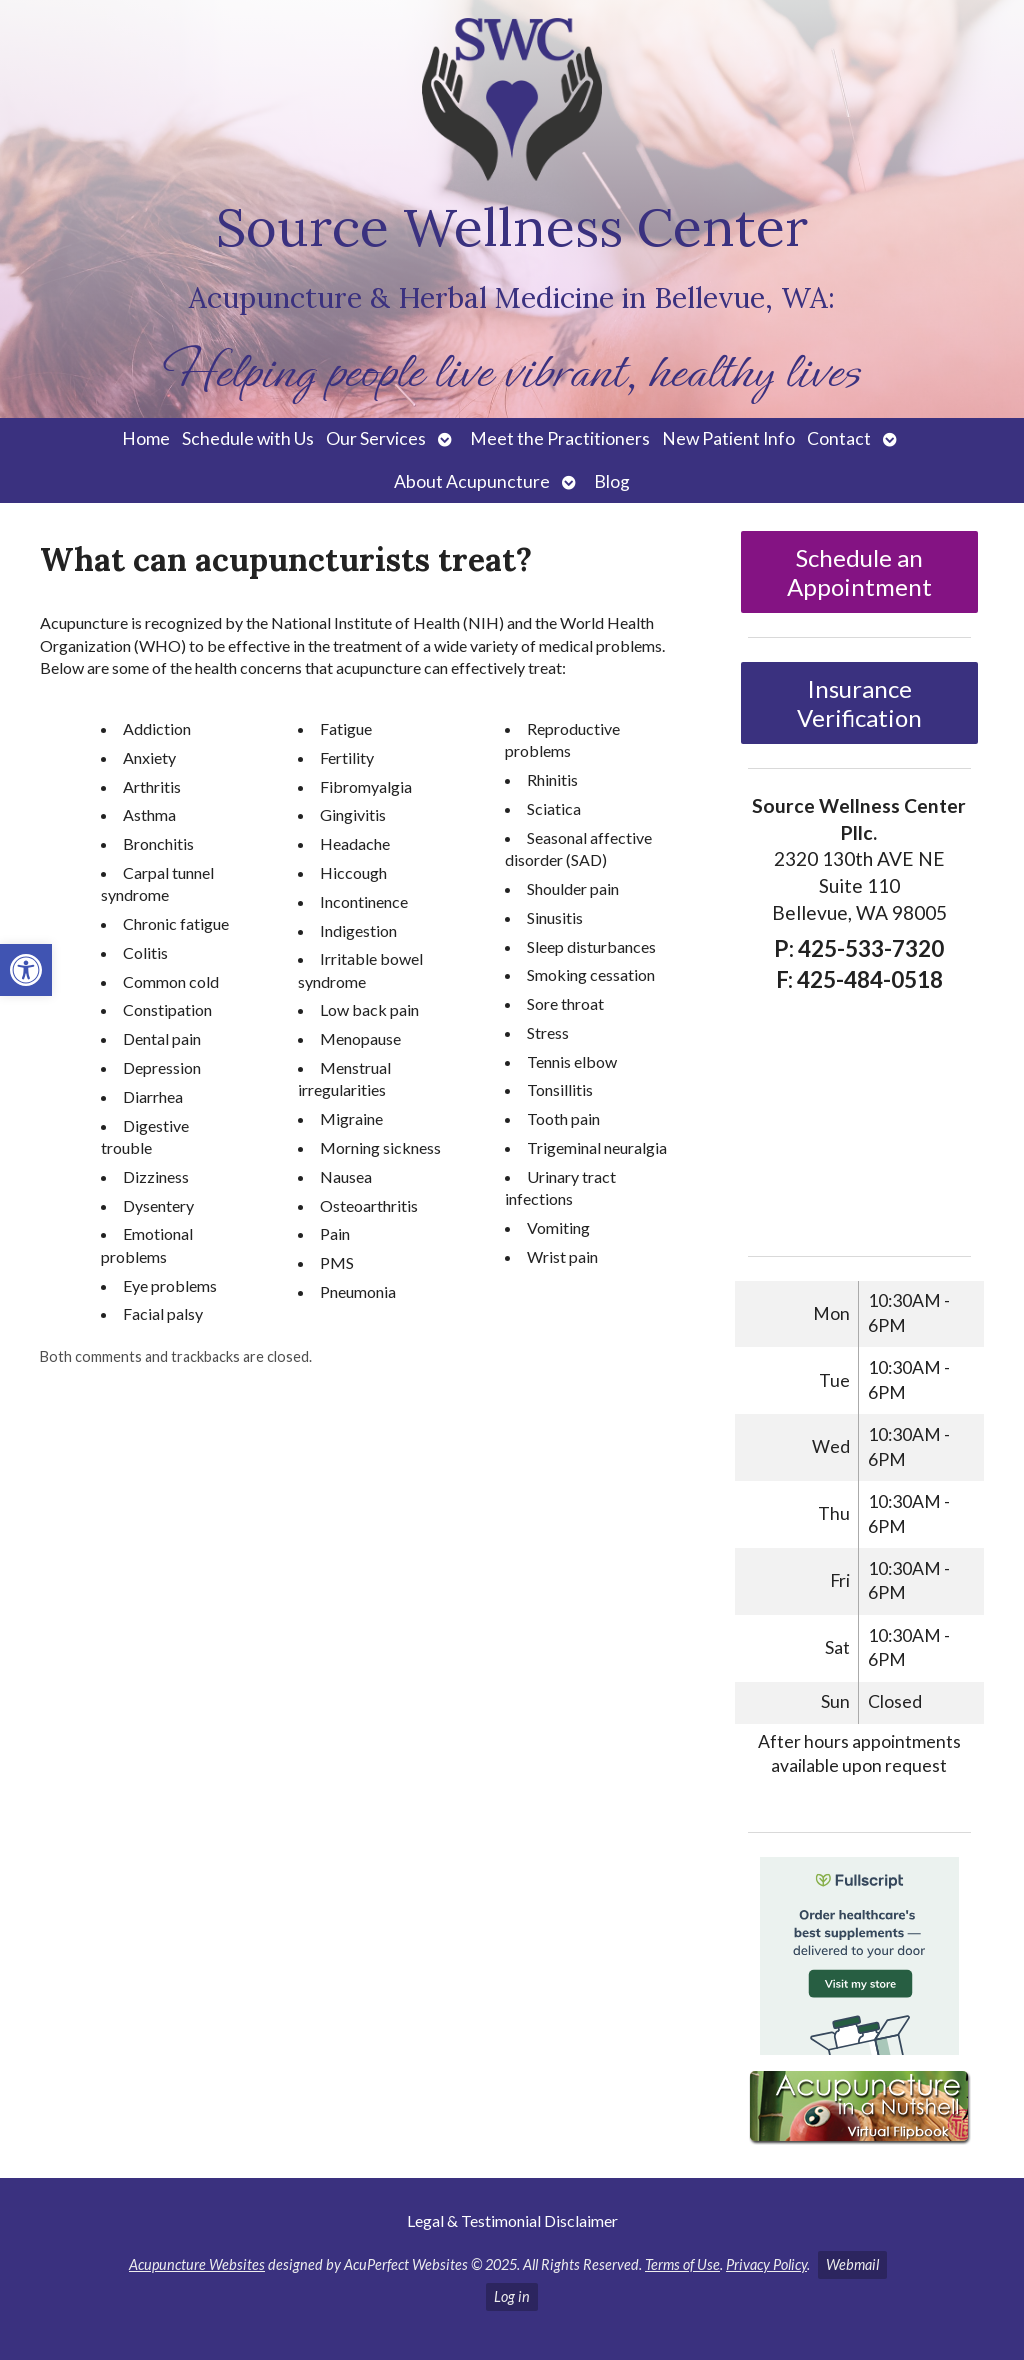 The image size is (1024, 2360). Describe the element at coordinates (839, 438) in the screenshot. I see `Contact` at that location.